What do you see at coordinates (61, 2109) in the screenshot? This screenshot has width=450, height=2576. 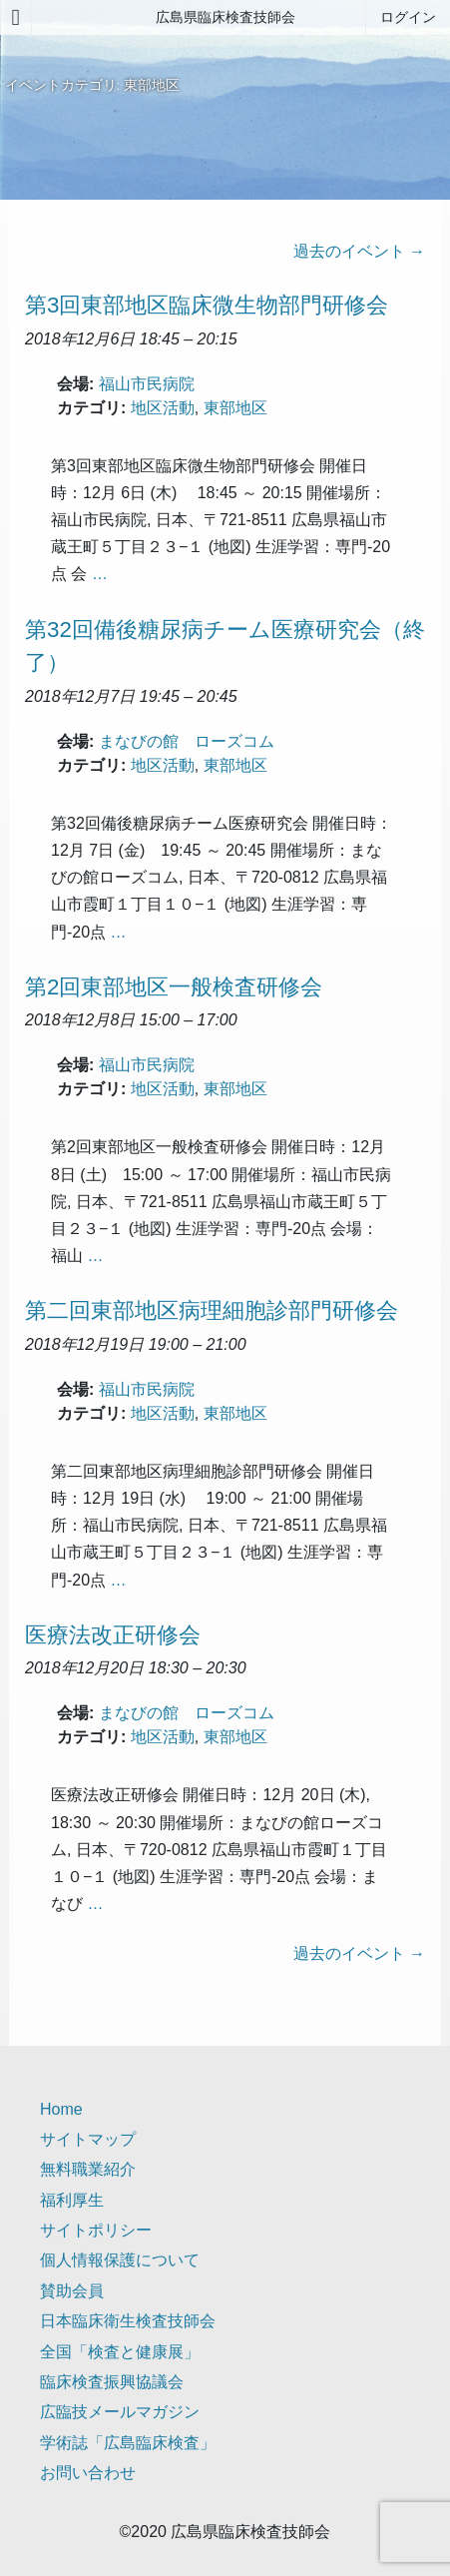 I see `Home` at bounding box center [61, 2109].